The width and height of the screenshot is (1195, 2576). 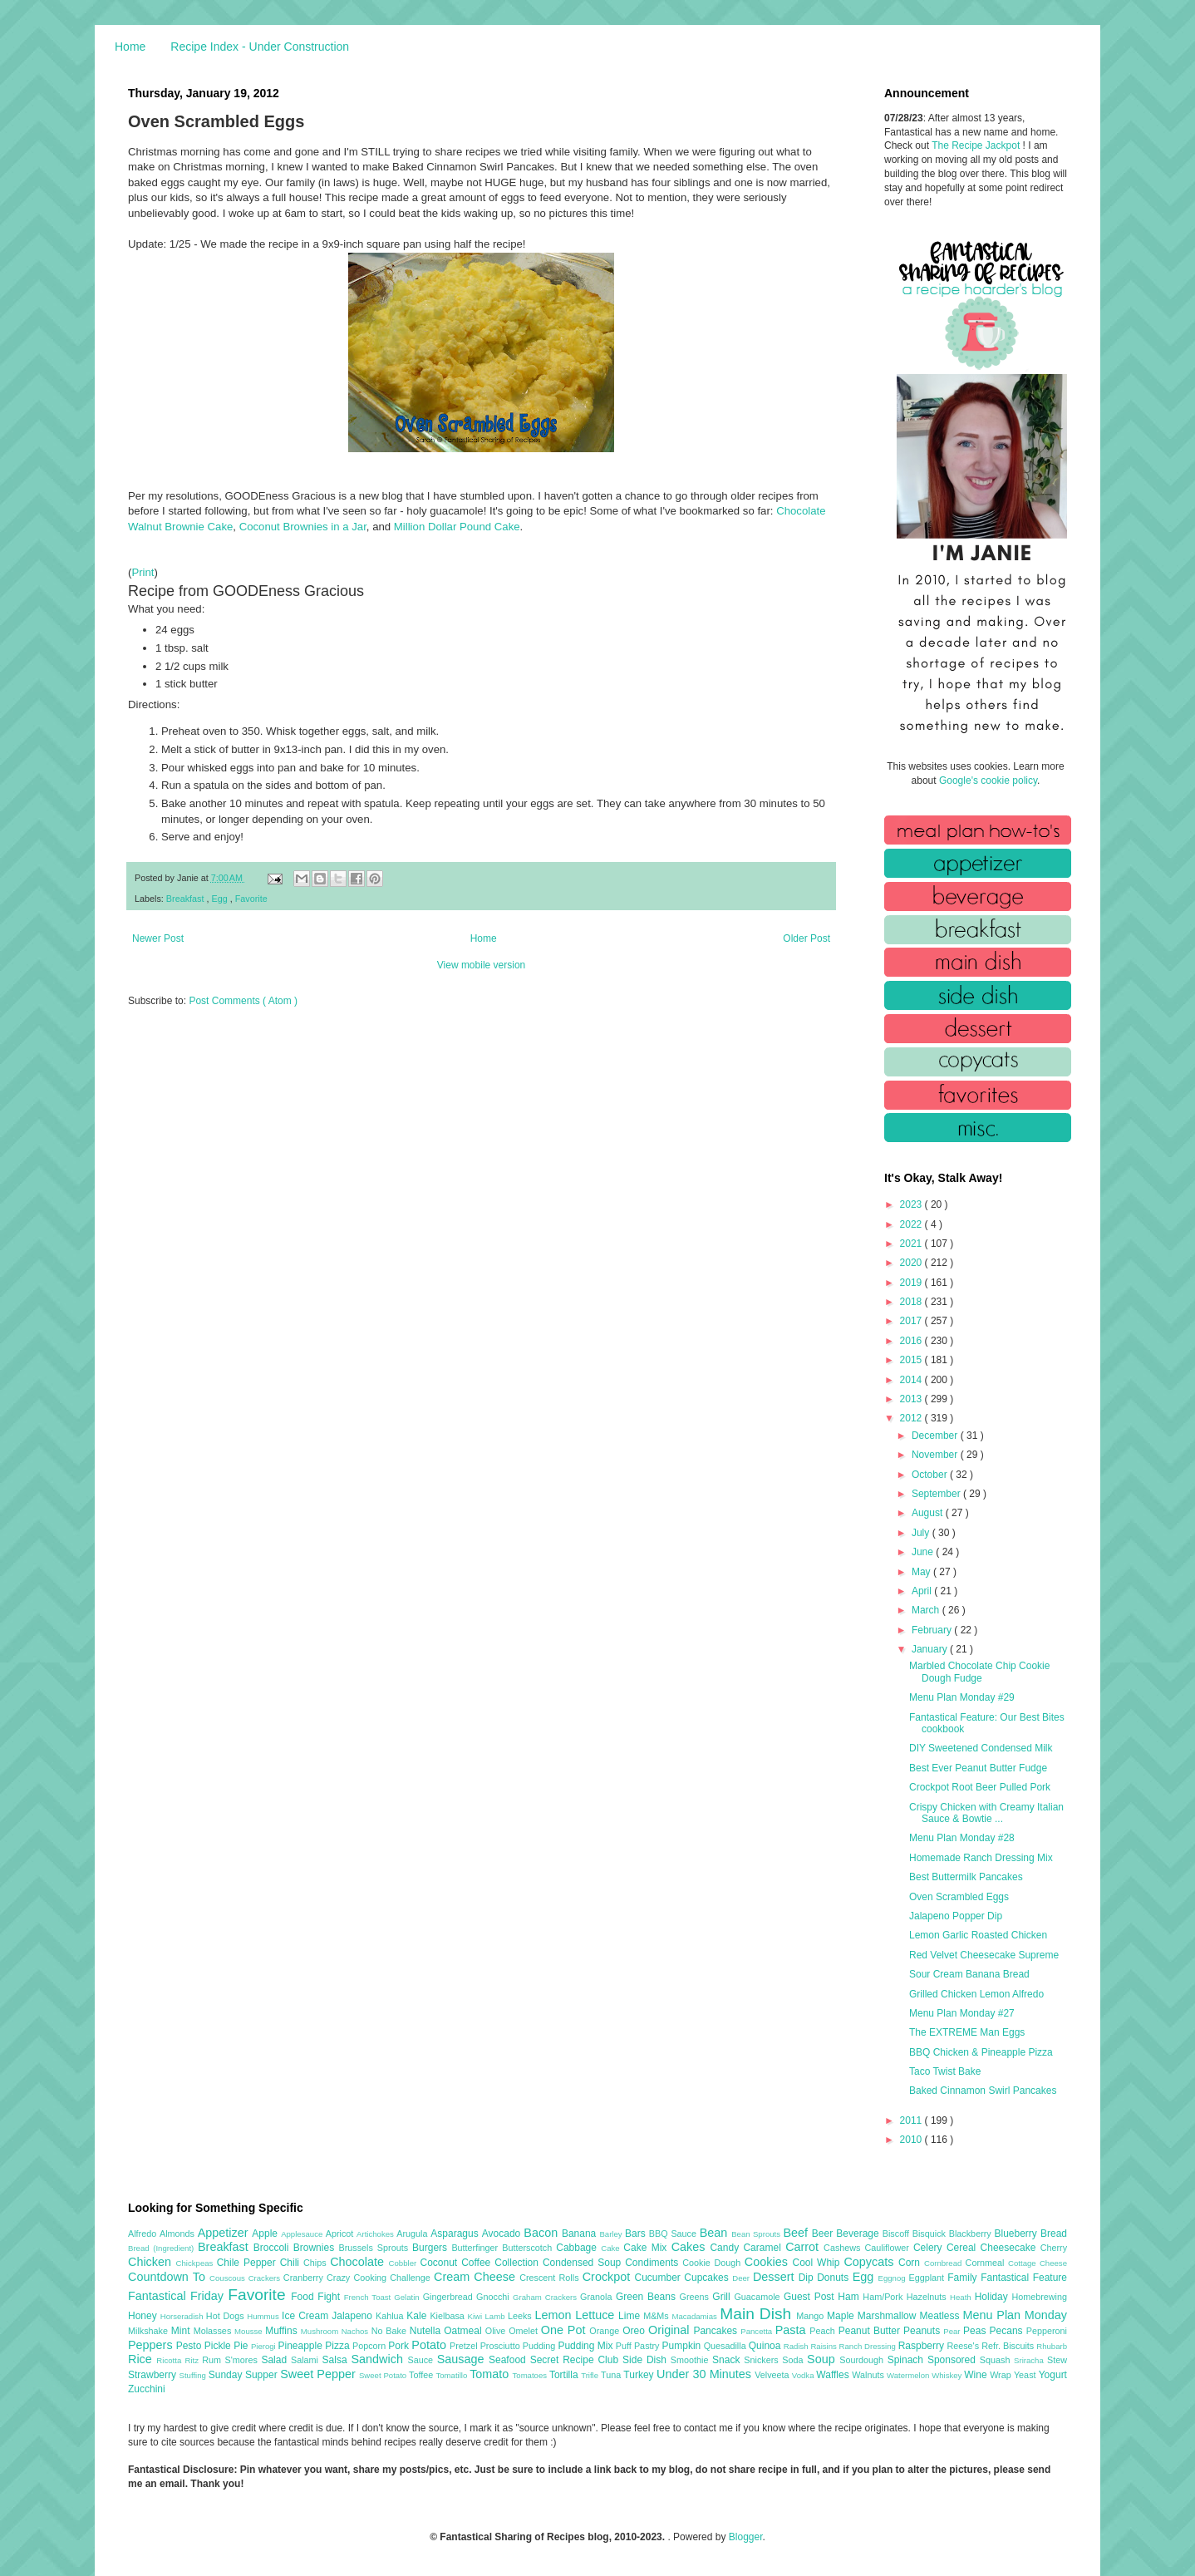 What do you see at coordinates (316, 2247) in the screenshot?
I see `Brownies` at bounding box center [316, 2247].